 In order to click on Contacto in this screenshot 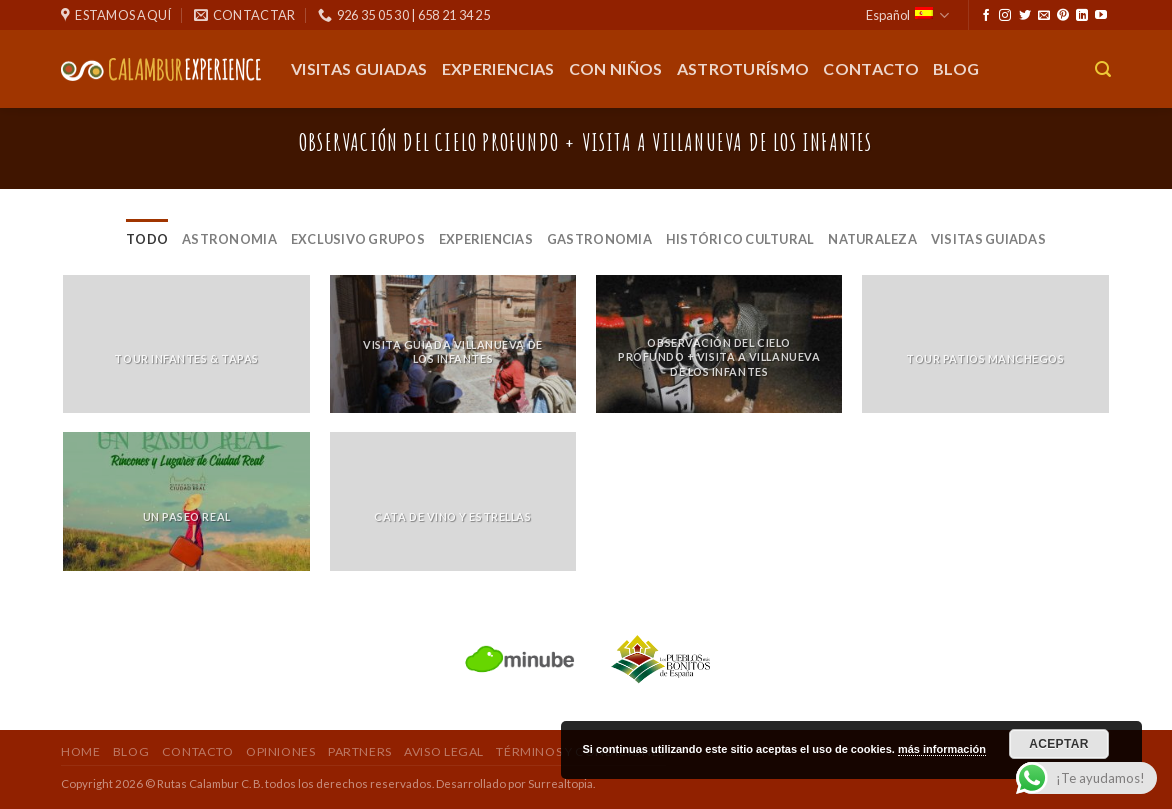, I will do `click(871, 68)`.